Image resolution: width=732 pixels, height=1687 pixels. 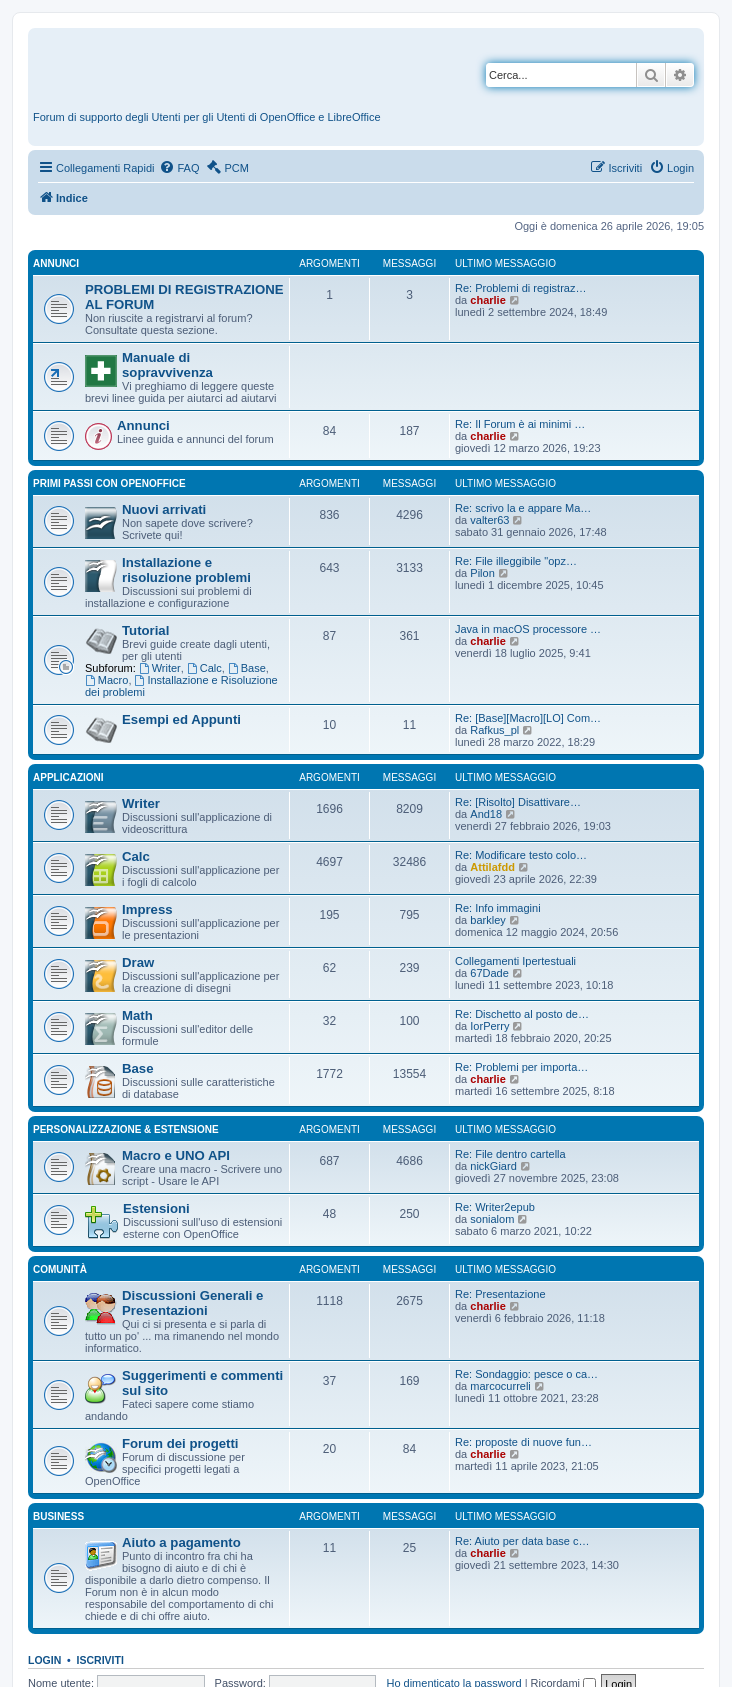 I want to click on Macro, so click(x=106, y=680).